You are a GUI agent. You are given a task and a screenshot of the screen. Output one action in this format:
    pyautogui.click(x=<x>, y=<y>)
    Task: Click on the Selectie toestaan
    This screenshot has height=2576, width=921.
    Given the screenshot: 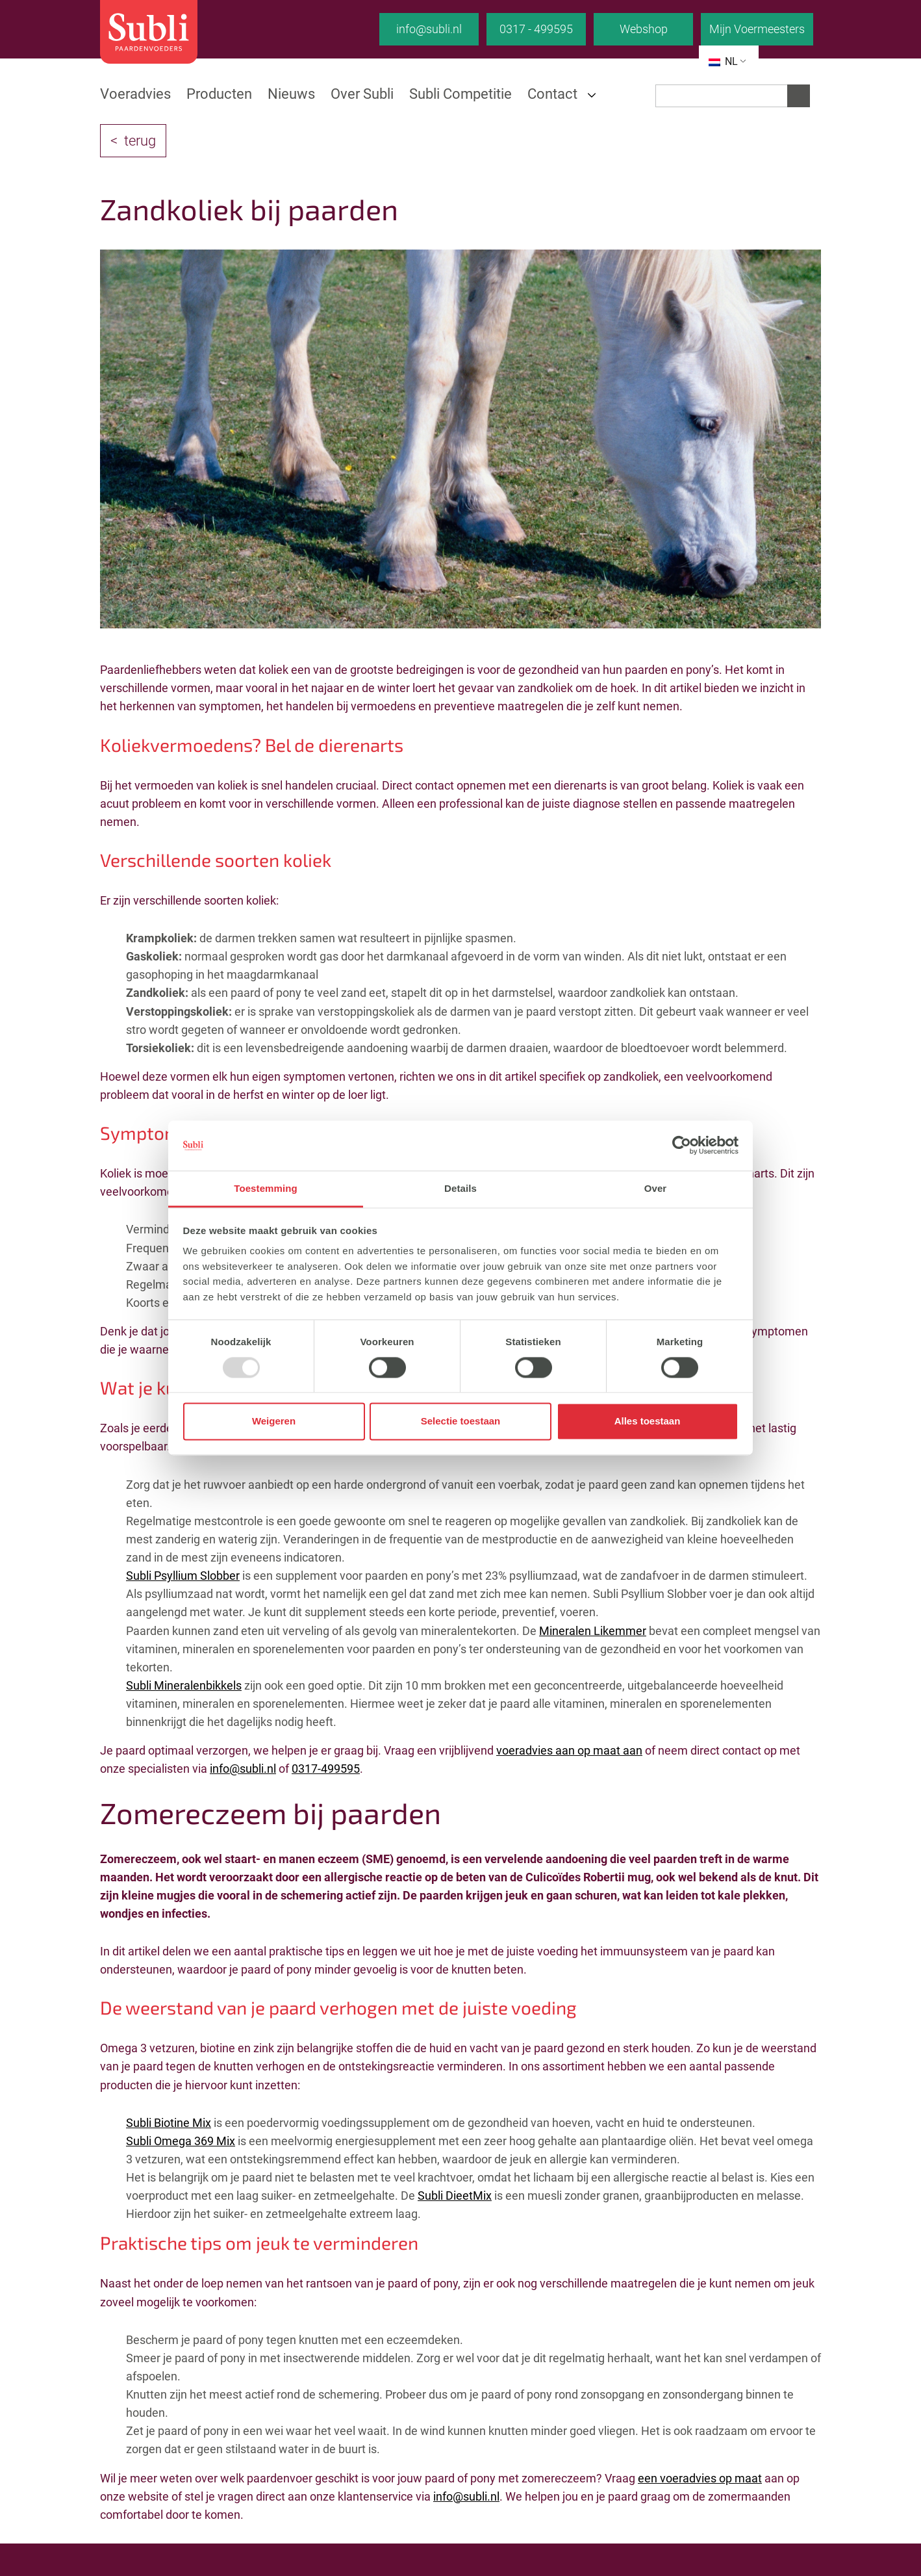 What is the action you would take?
    pyautogui.click(x=461, y=1421)
    